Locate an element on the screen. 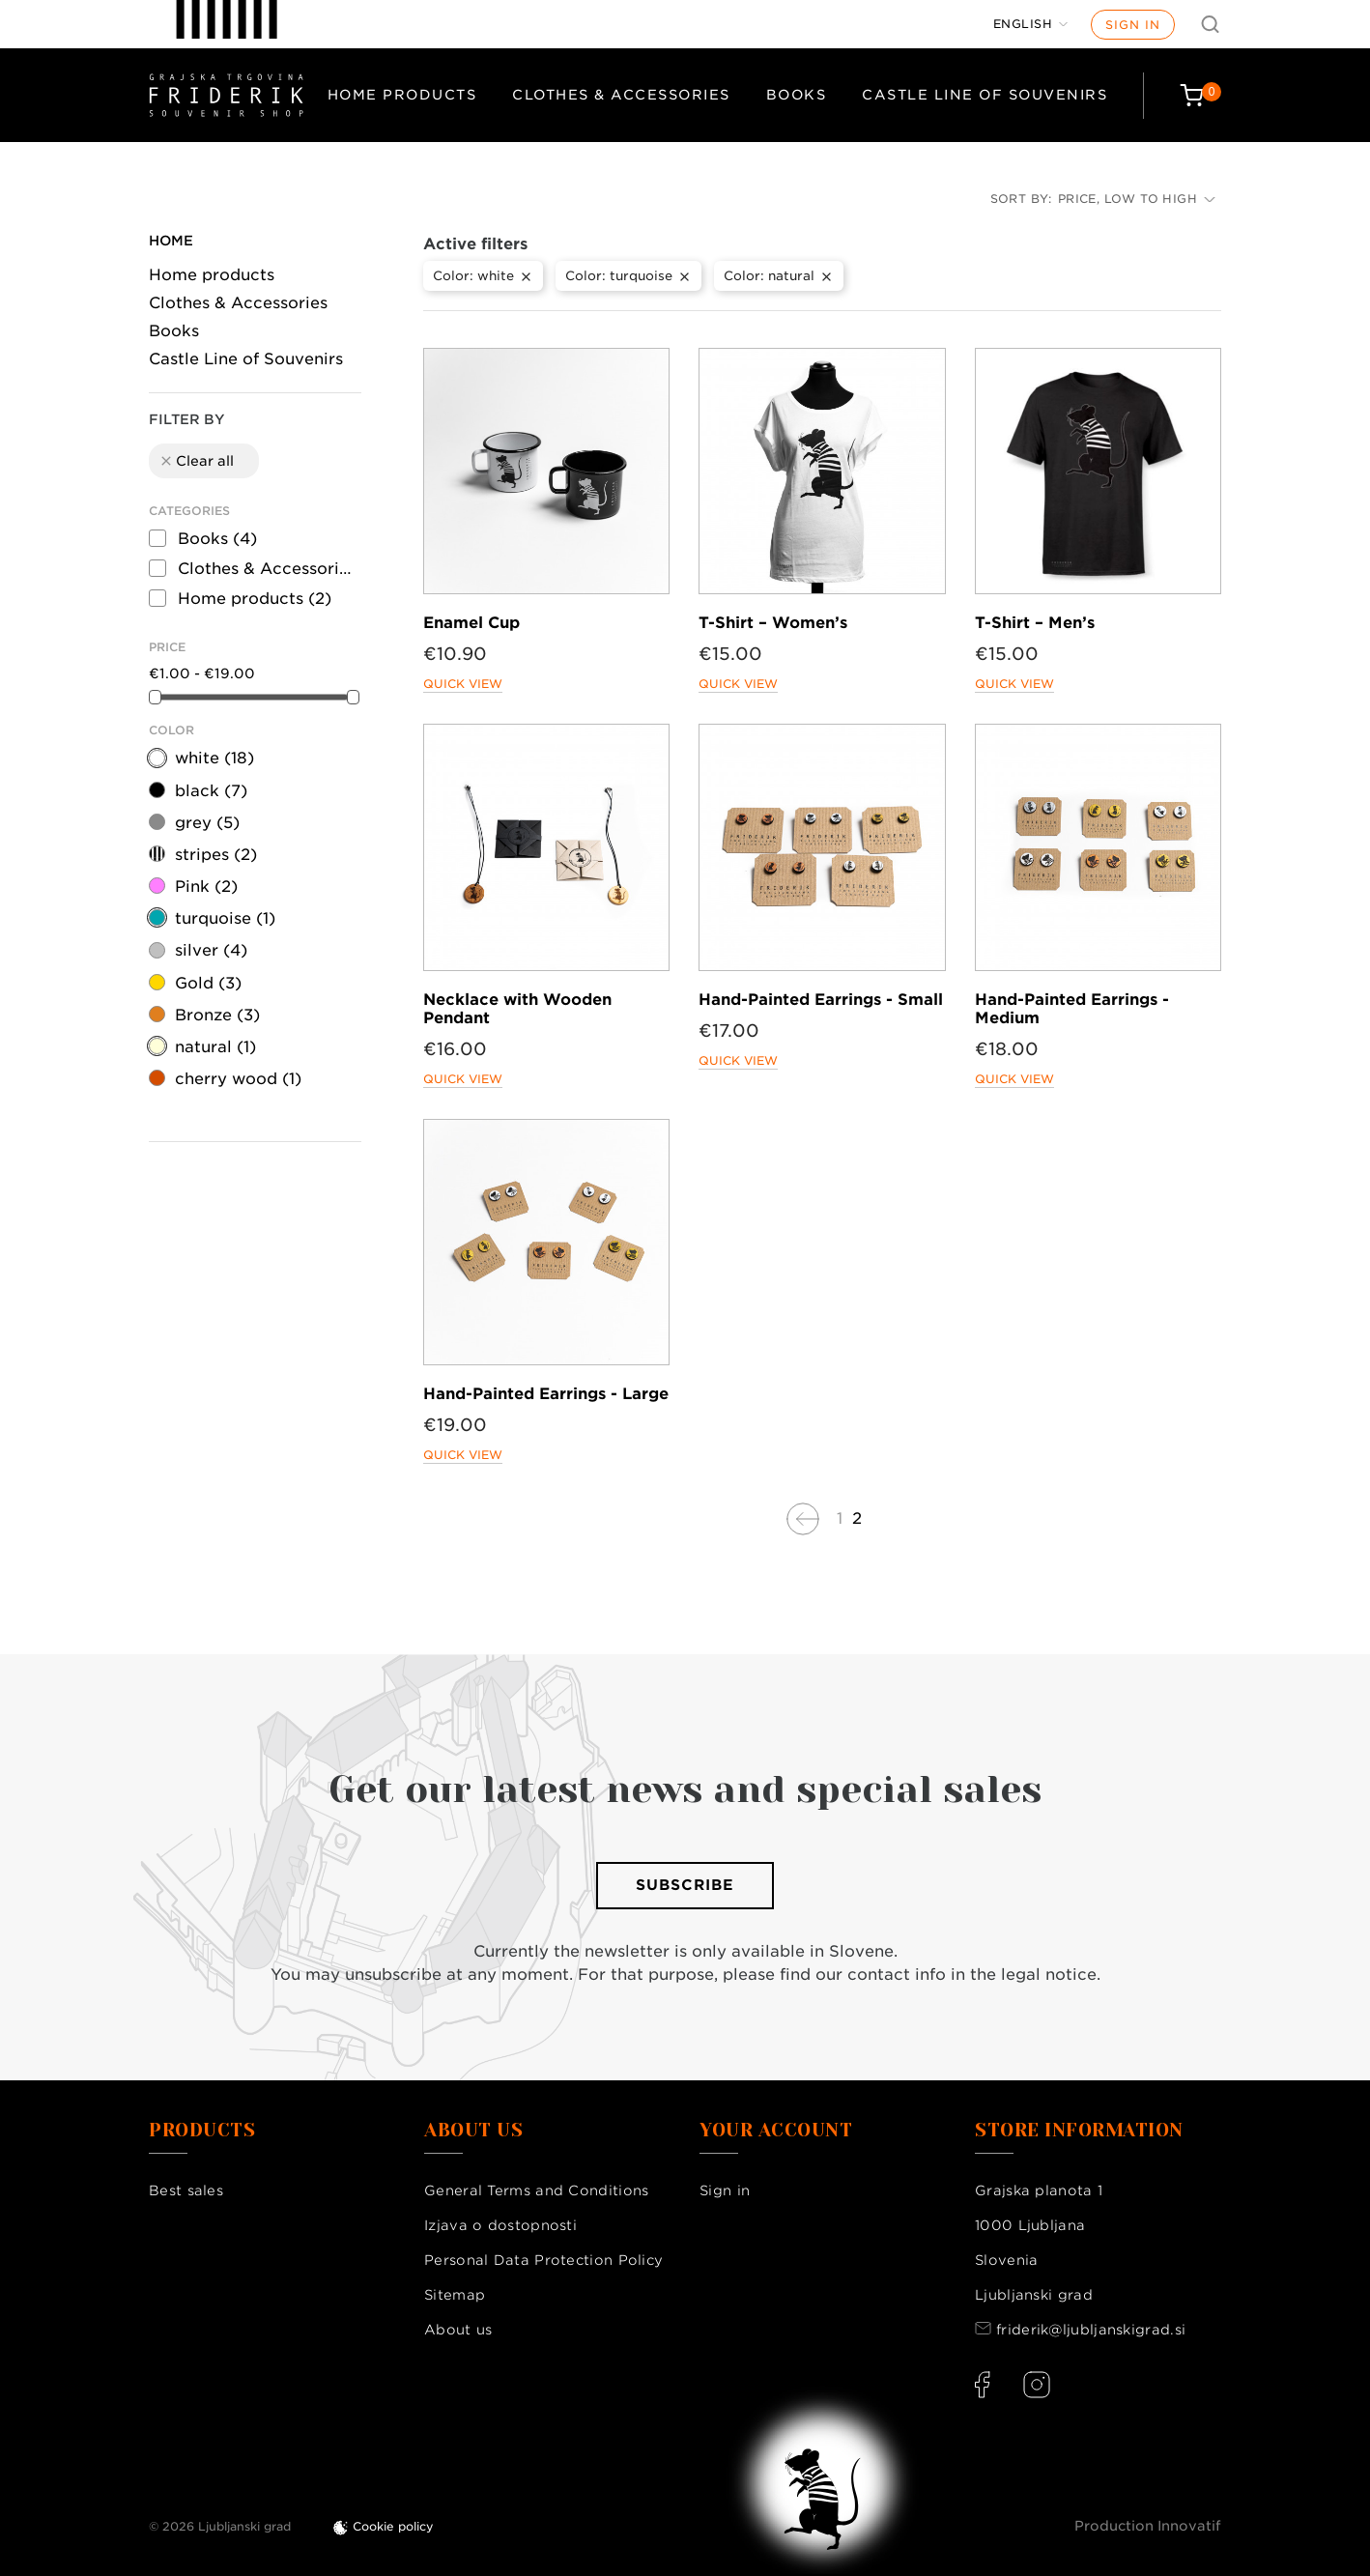 The width and height of the screenshot is (1370, 2576). Clothes & Accessories is located at coordinates (621, 94).